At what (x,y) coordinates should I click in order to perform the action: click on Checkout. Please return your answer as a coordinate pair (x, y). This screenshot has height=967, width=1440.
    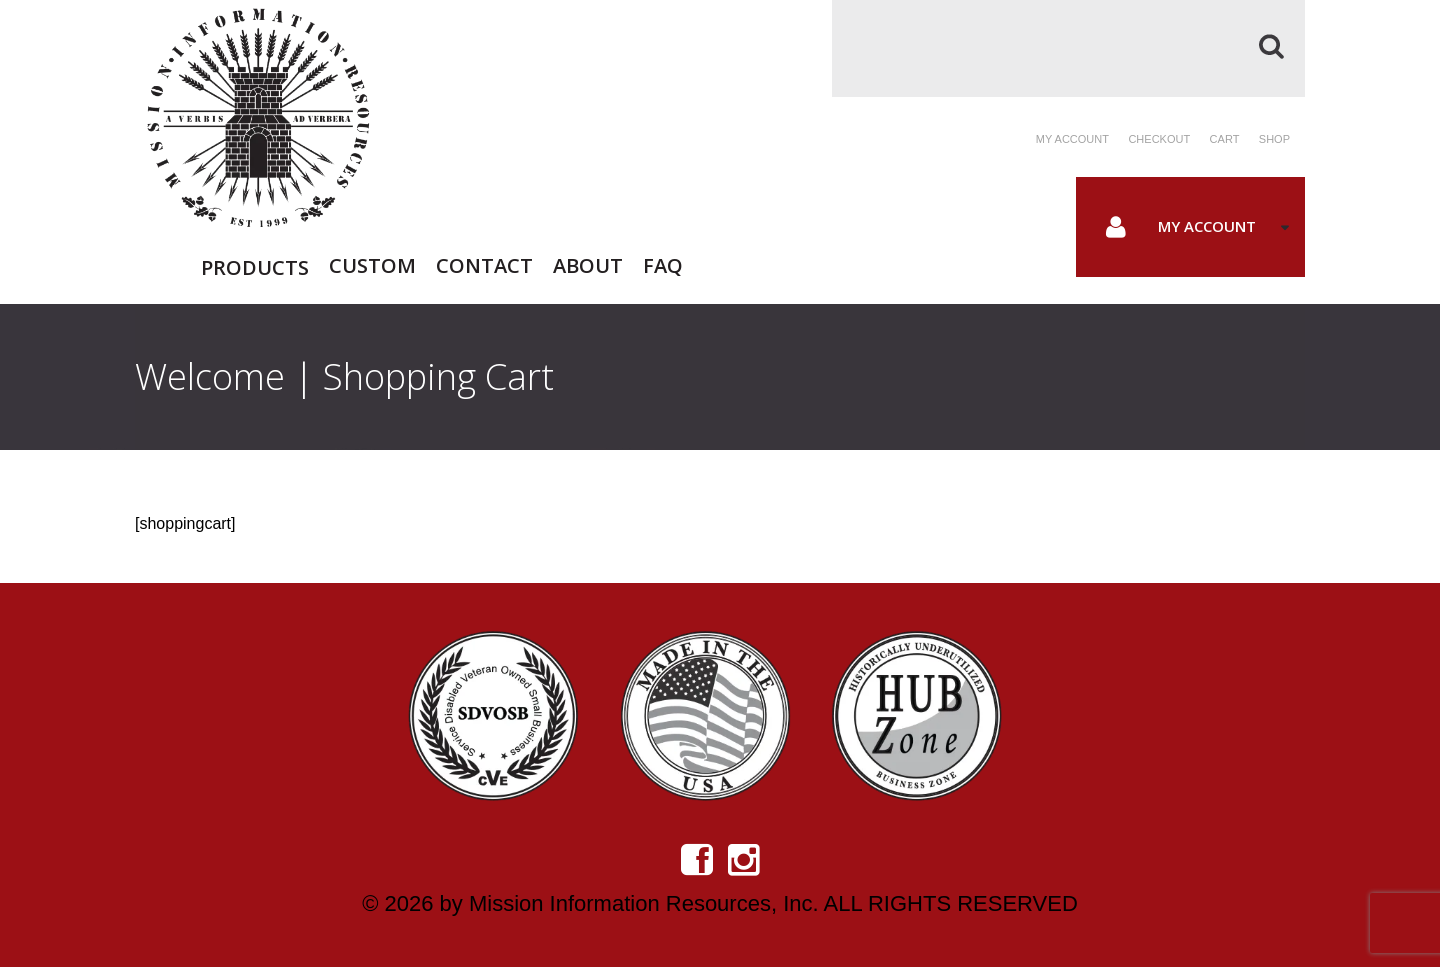
    Looking at the image, I should click on (1159, 139).